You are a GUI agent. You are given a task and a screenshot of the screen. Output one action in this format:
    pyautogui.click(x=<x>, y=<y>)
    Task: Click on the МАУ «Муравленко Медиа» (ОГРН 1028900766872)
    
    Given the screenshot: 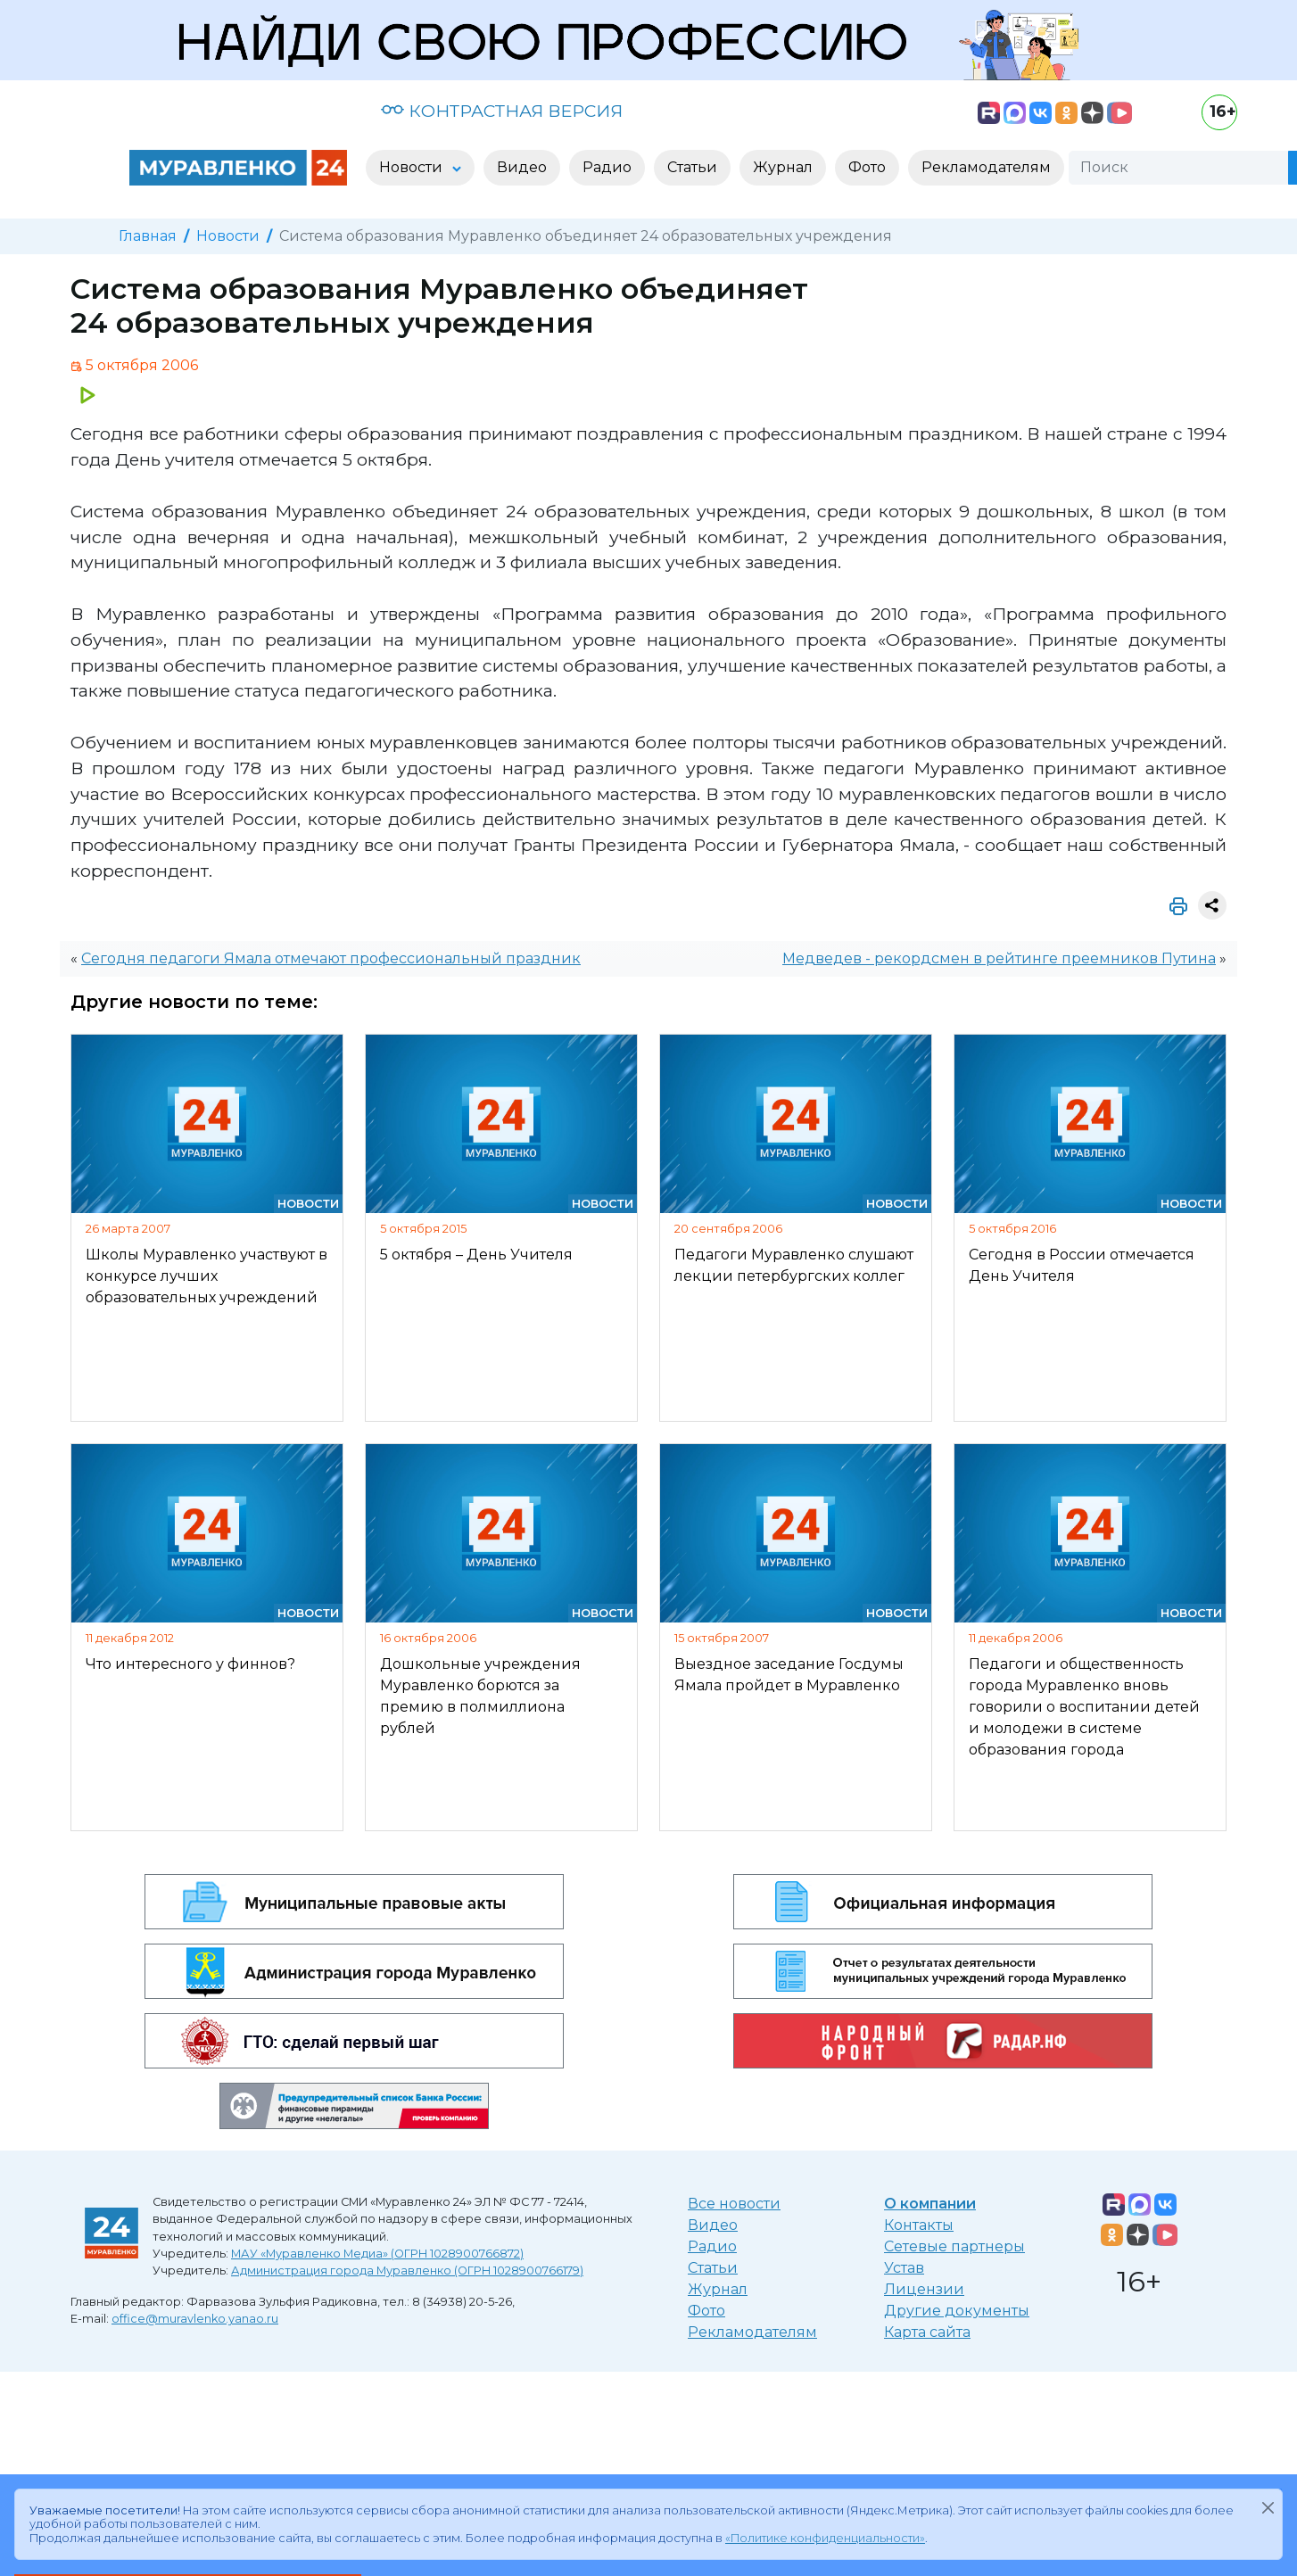 What is the action you would take?
    pyautogui.click(x=377, y=2253)
    